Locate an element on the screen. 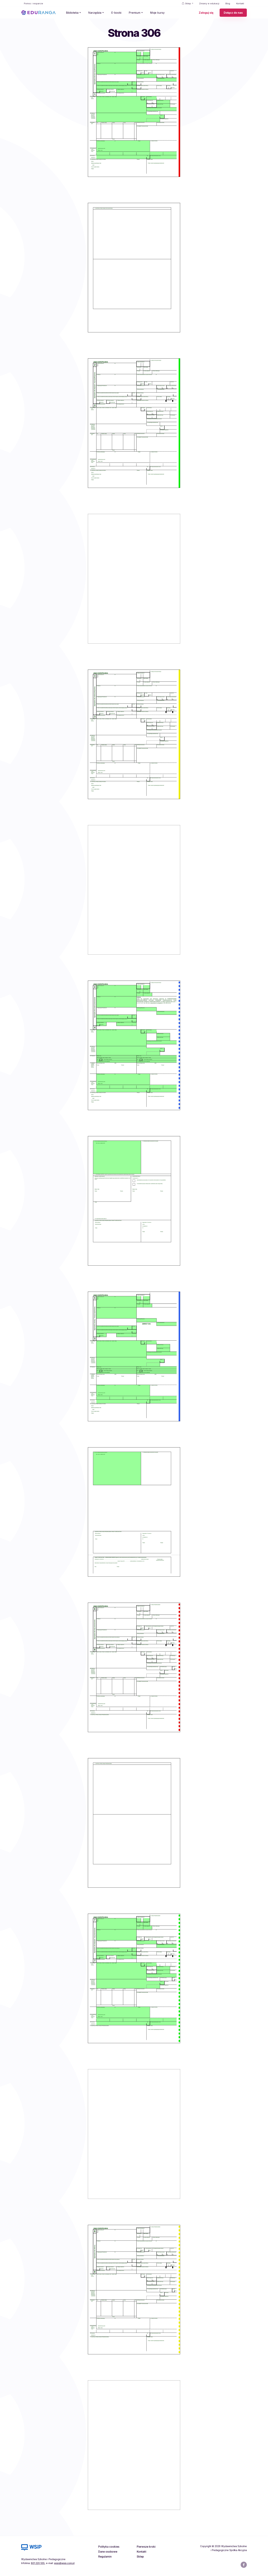 The width and height of the screenshot is (268, 2576). Dane osobowe is located at coordinates (108, 2551).